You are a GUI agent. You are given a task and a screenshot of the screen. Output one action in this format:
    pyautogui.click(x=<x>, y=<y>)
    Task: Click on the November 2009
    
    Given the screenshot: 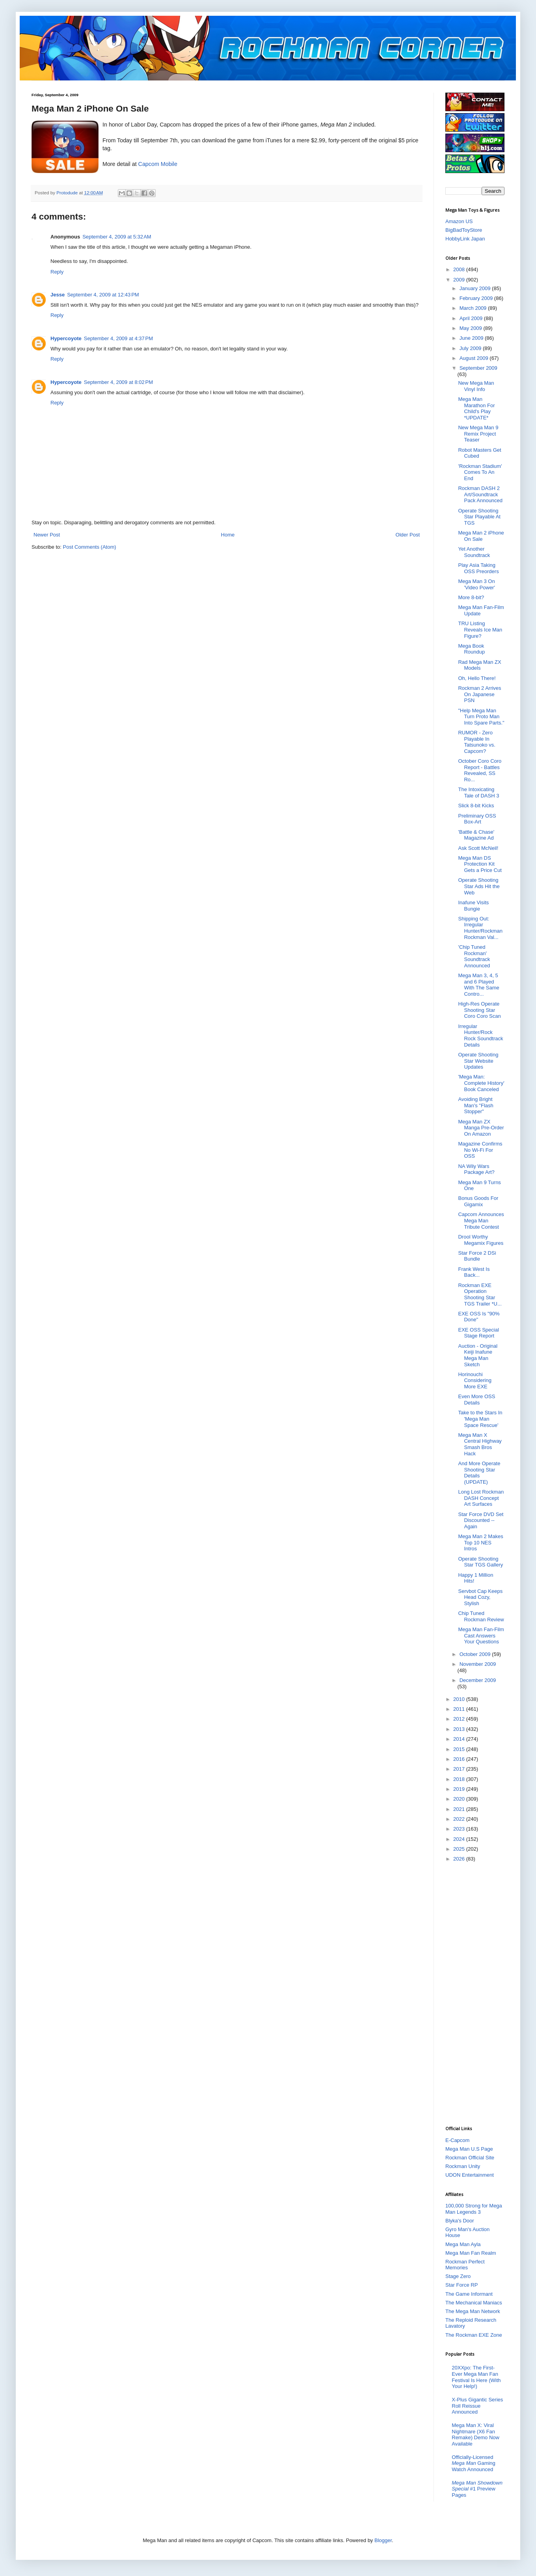 What is the action you would take?
    pyautogui.click(x=478, y=1664)
    